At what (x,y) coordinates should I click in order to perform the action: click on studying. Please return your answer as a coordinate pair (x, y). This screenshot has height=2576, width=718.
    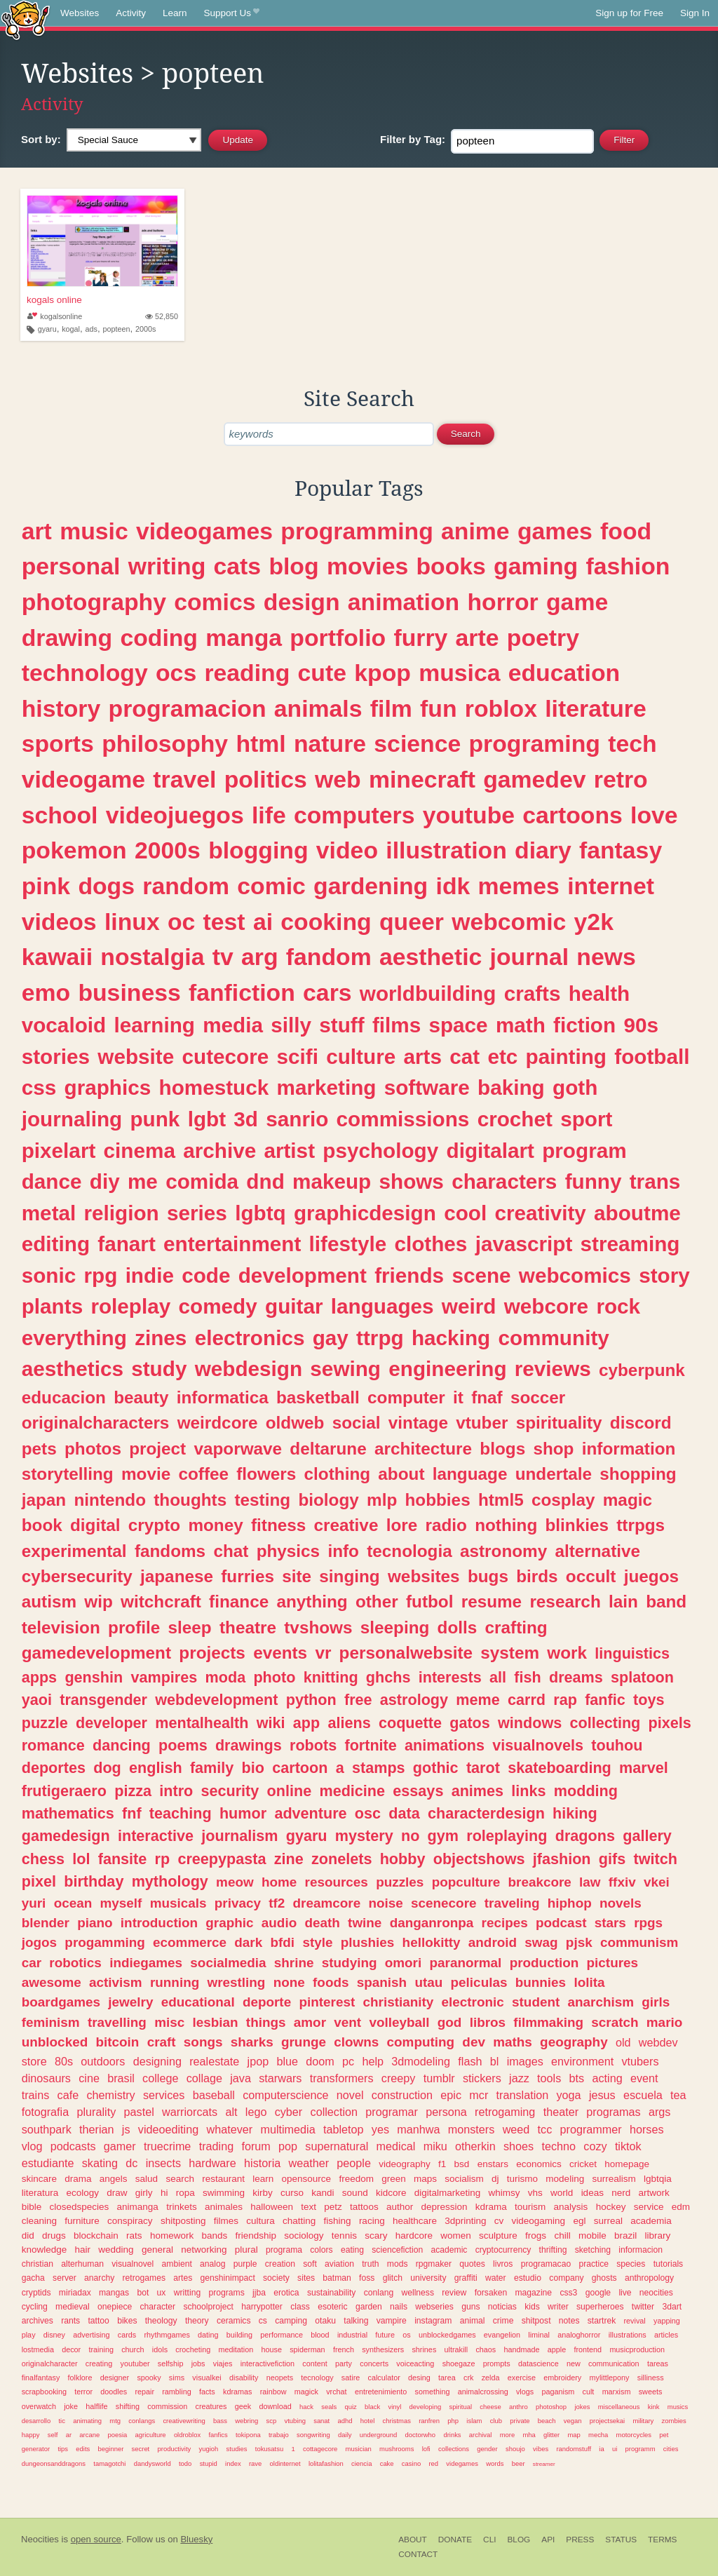
    Looking at the image, I should click on (349, 1962).